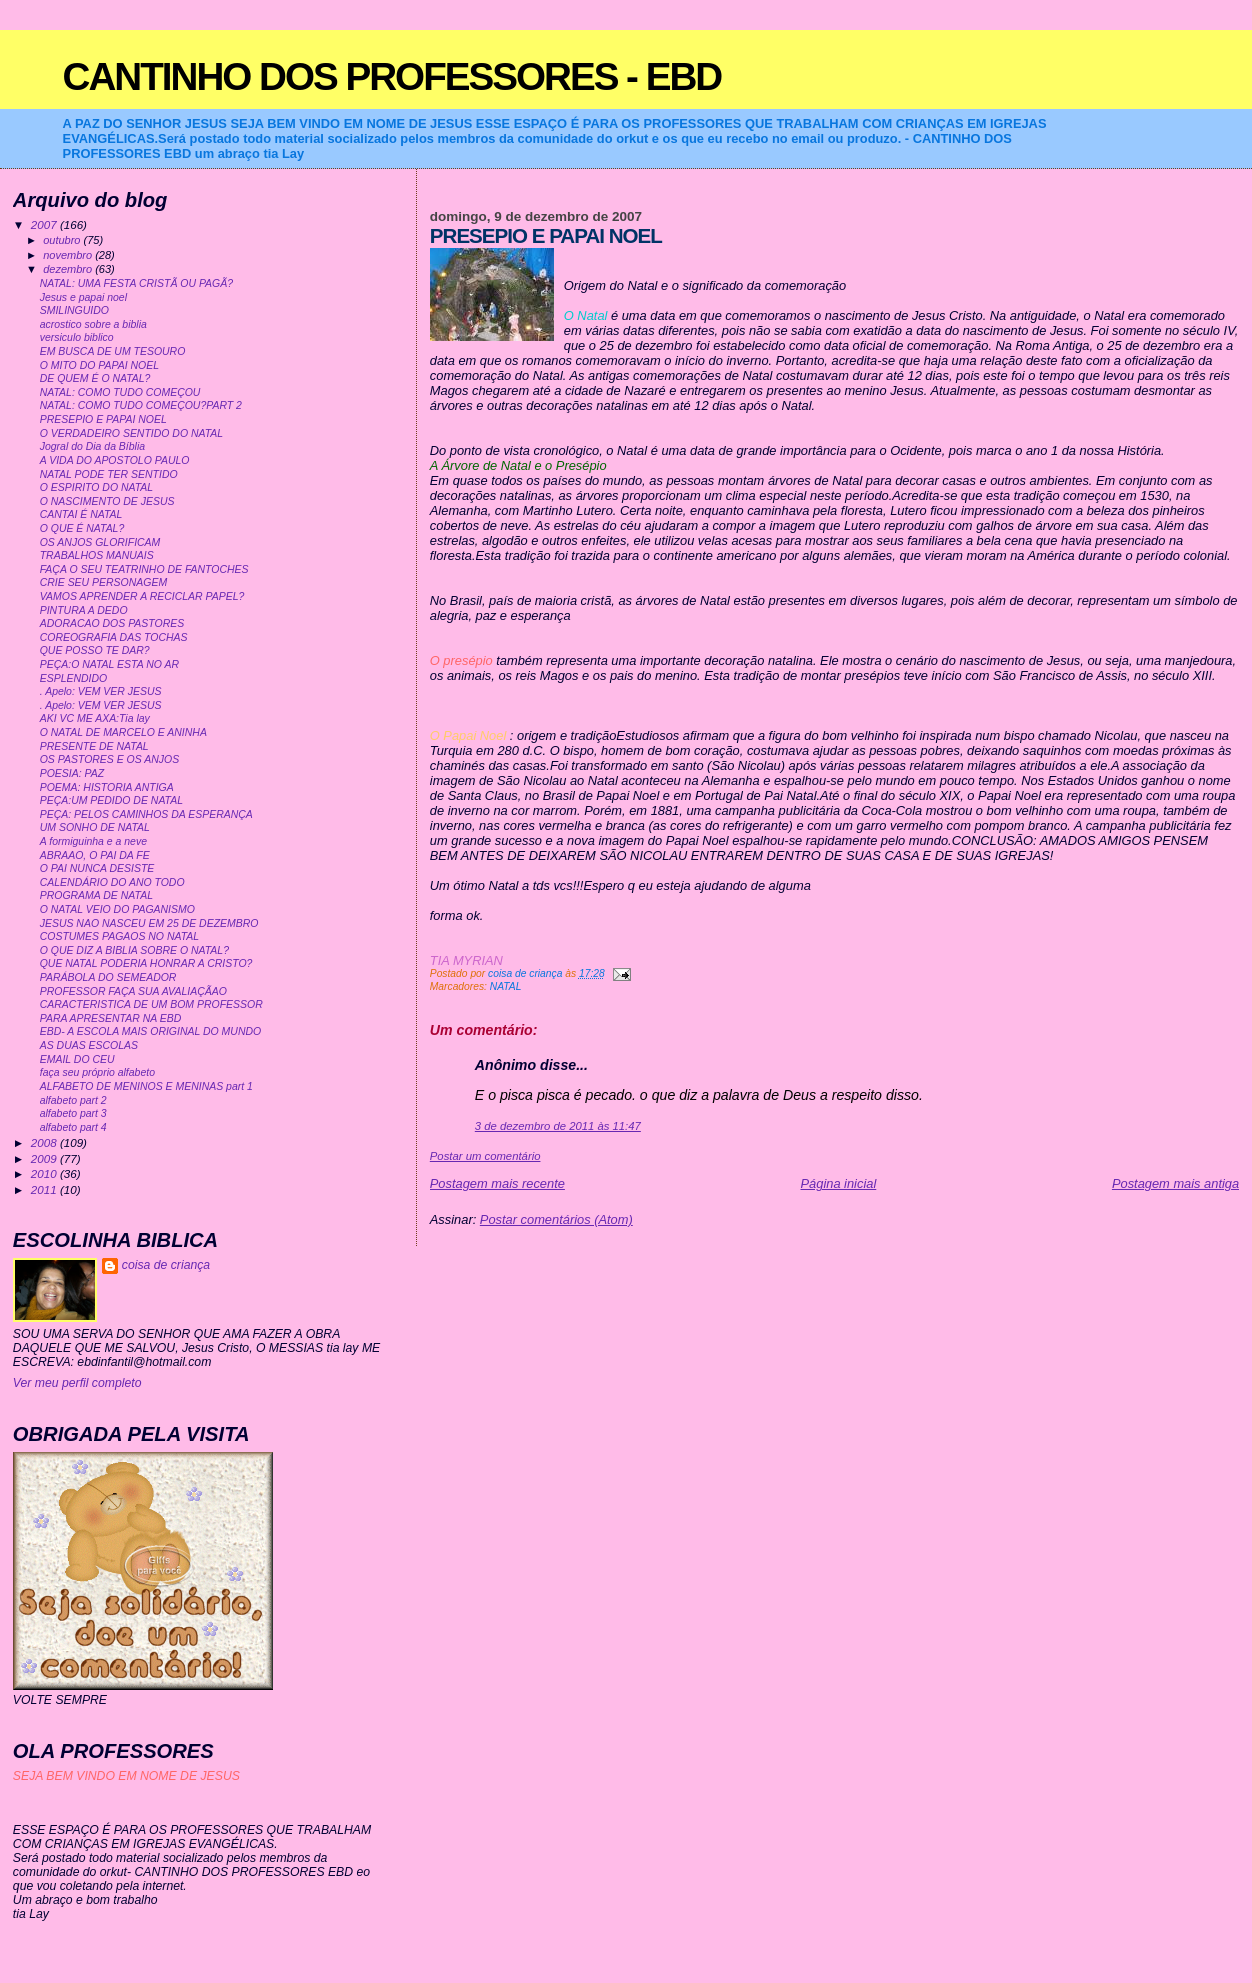 This screenshot has width=1252, height=1983. I want to click on CALENDÁRIO DO ANO TODO, so click(112, 882).